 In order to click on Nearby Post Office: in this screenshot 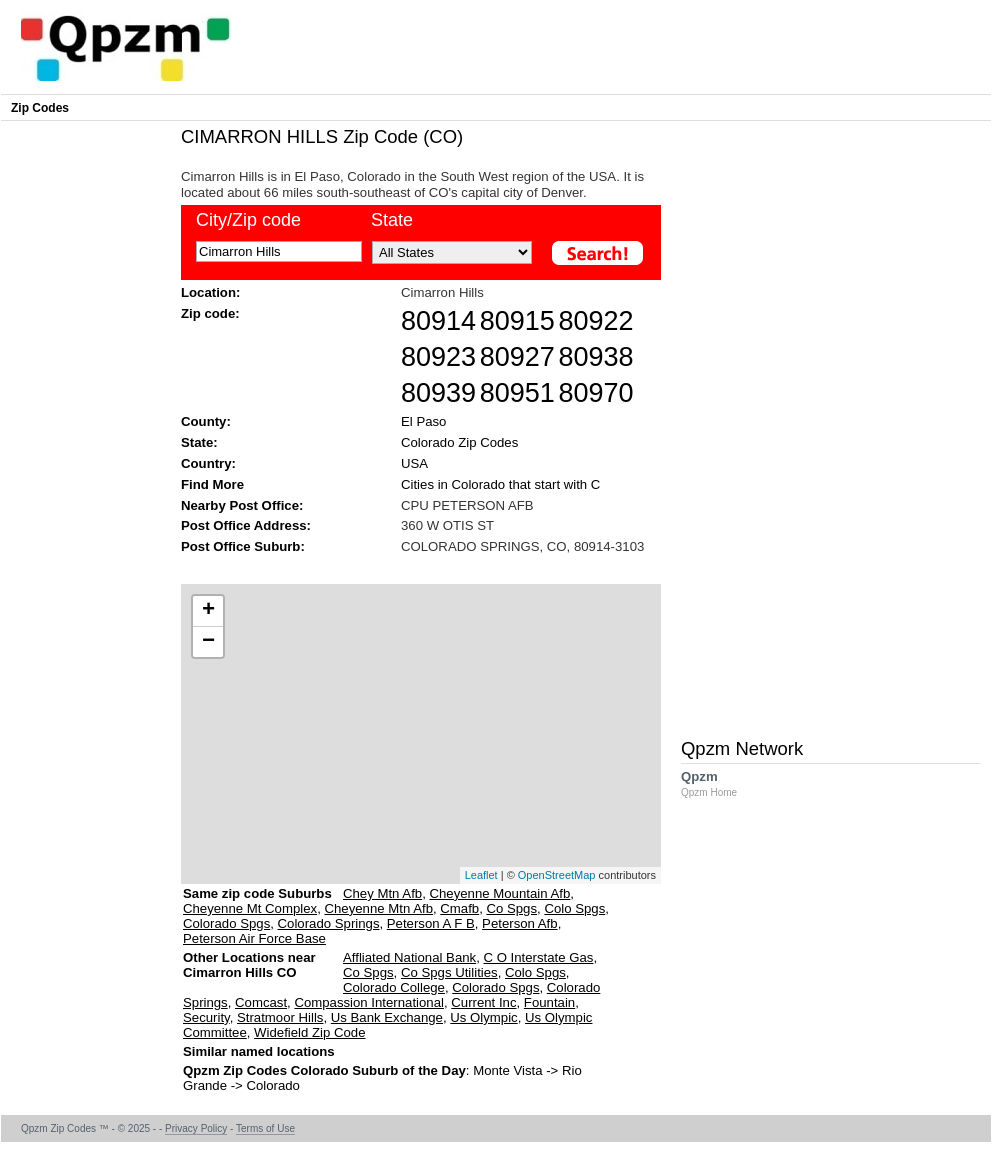, I will do `click(242, 505)`.